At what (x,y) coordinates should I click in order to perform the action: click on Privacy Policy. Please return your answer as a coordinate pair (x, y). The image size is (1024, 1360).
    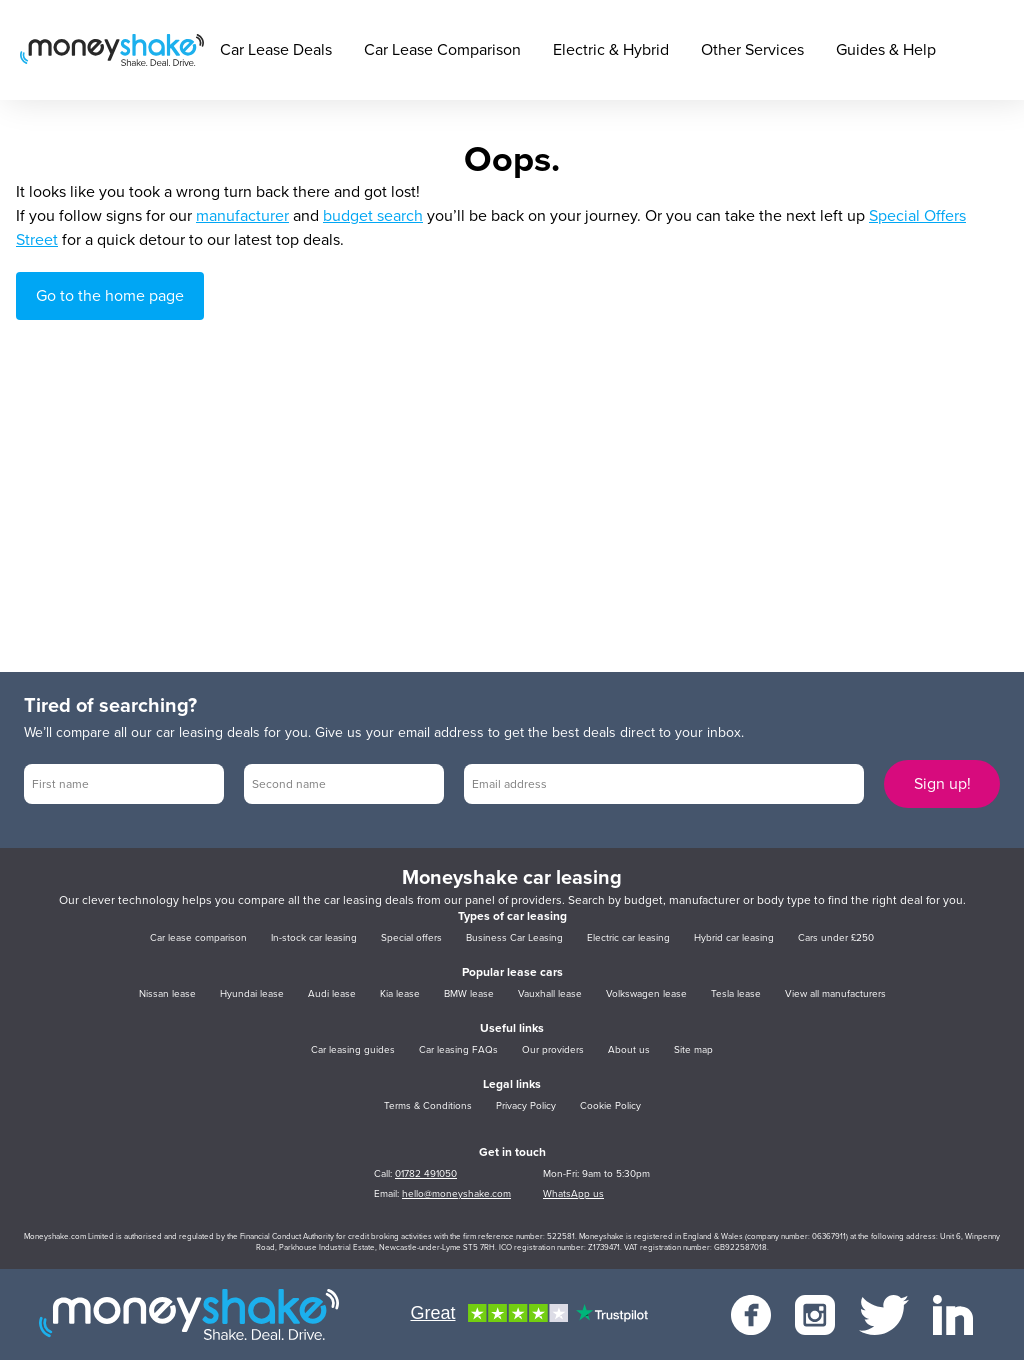
    Looking at the image, I should click on (526, 1106).